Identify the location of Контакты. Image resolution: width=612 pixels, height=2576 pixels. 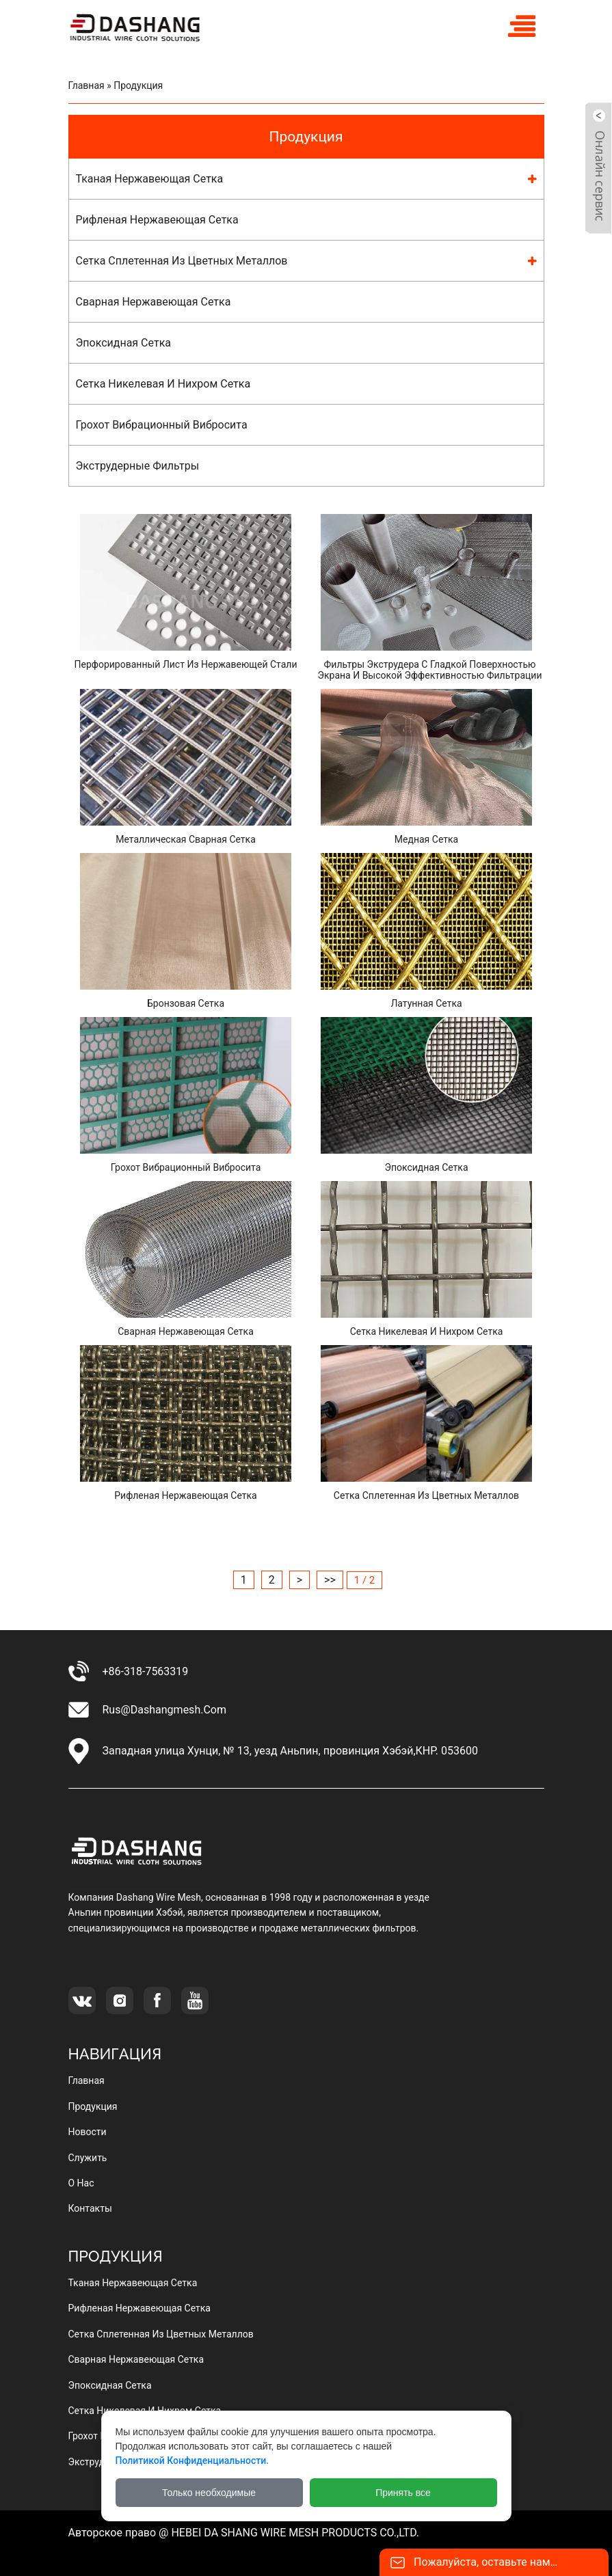
(90, 2208).